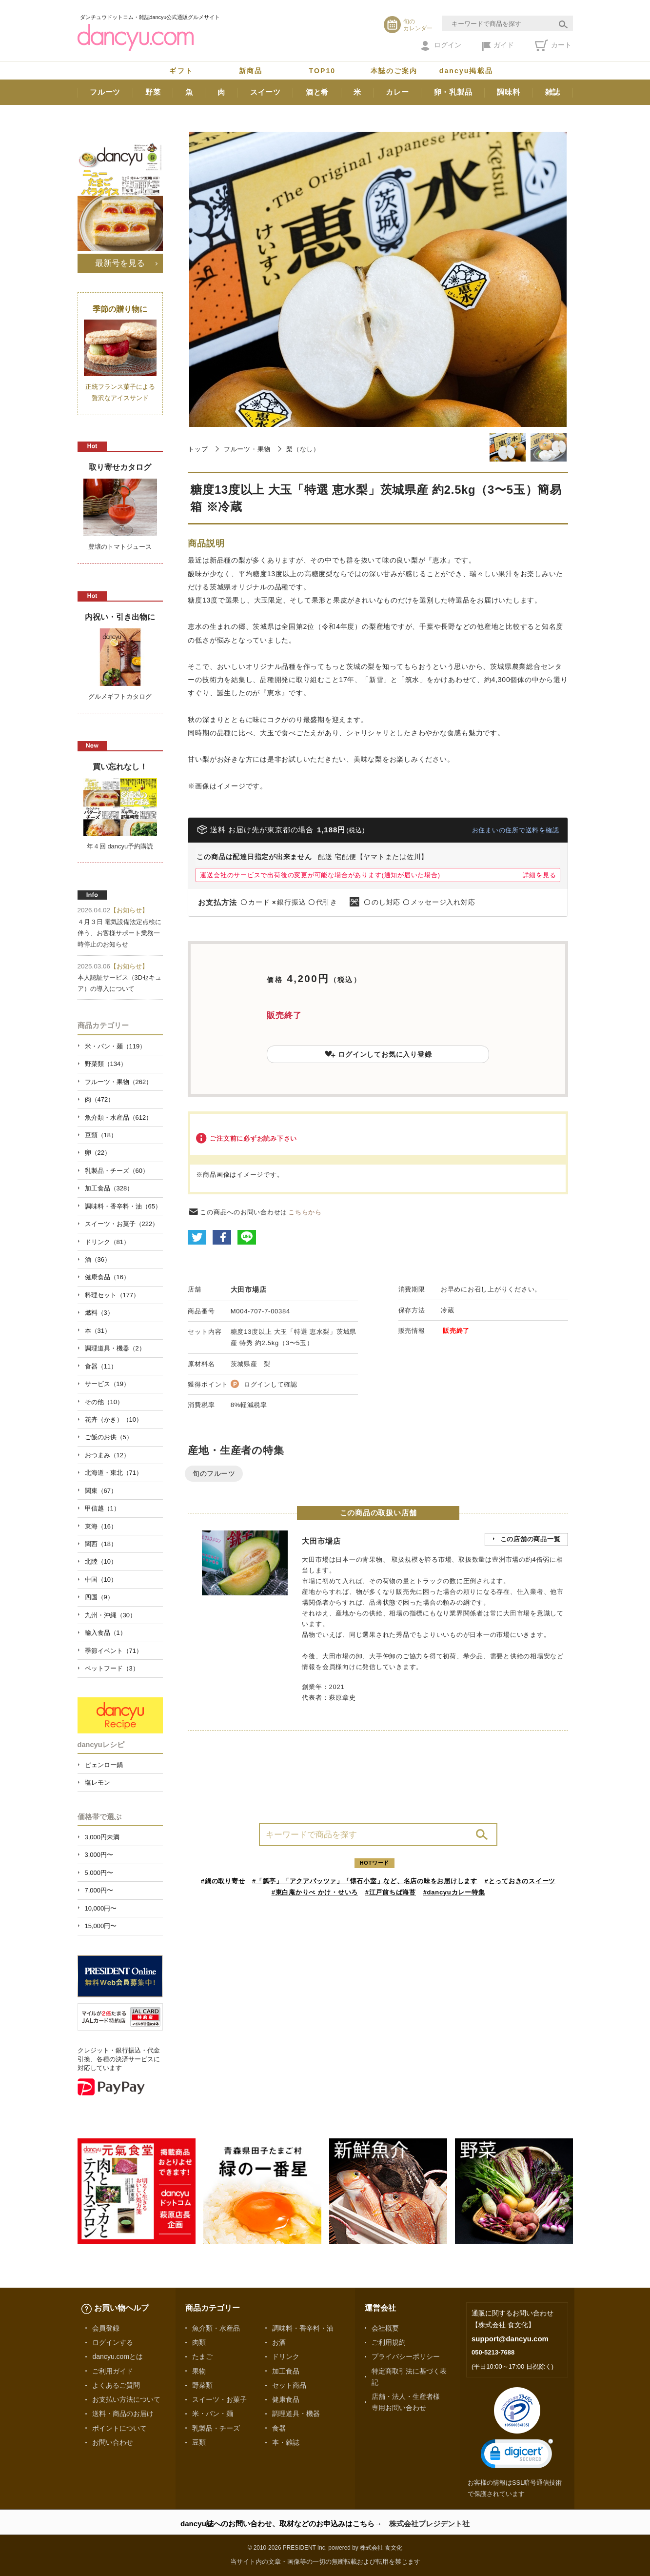 The width and height of the screenshot is (650, 2576). I want to click on 酒（36）, so click(98, 1259).